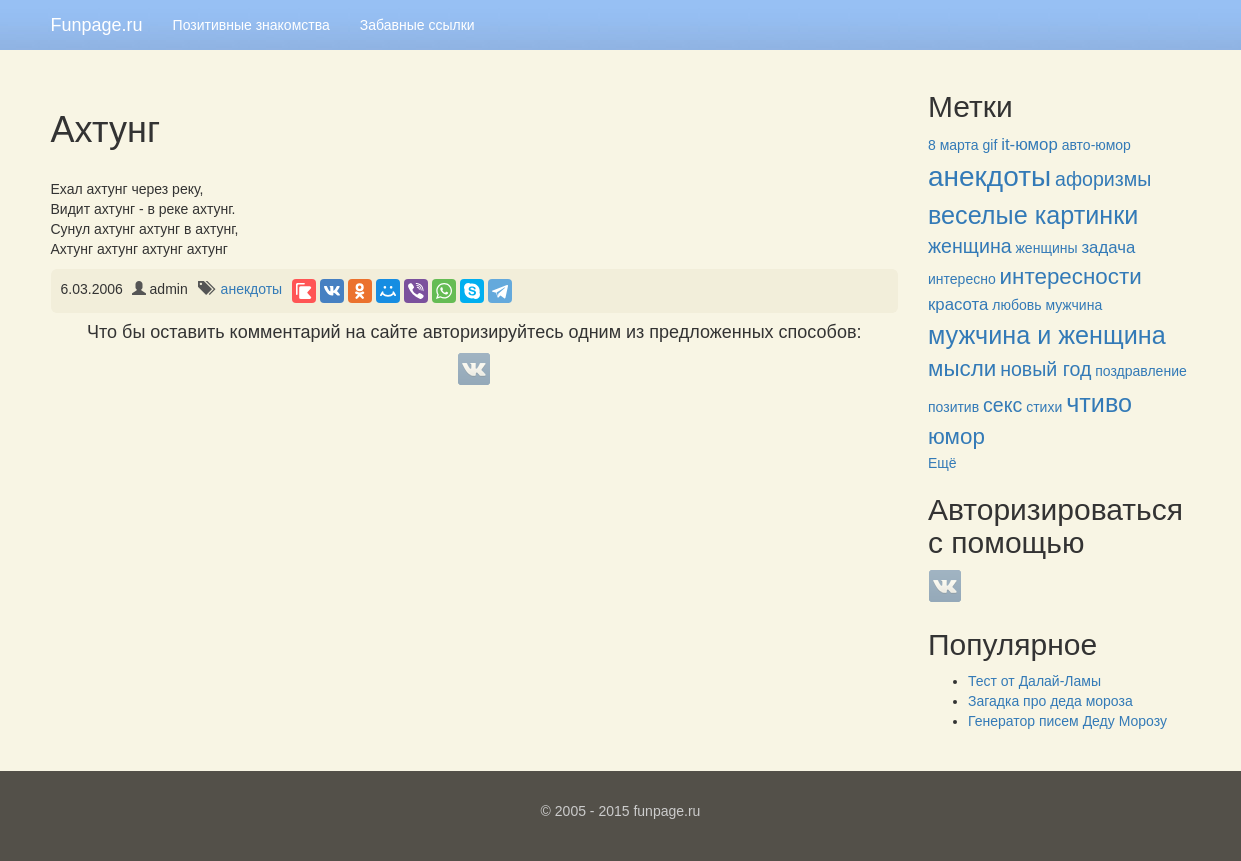 This screenshot has height=861, width=1241. Describe the element at coordinates (1073, 305) in the screenshot. I see `мужчина` at that location.